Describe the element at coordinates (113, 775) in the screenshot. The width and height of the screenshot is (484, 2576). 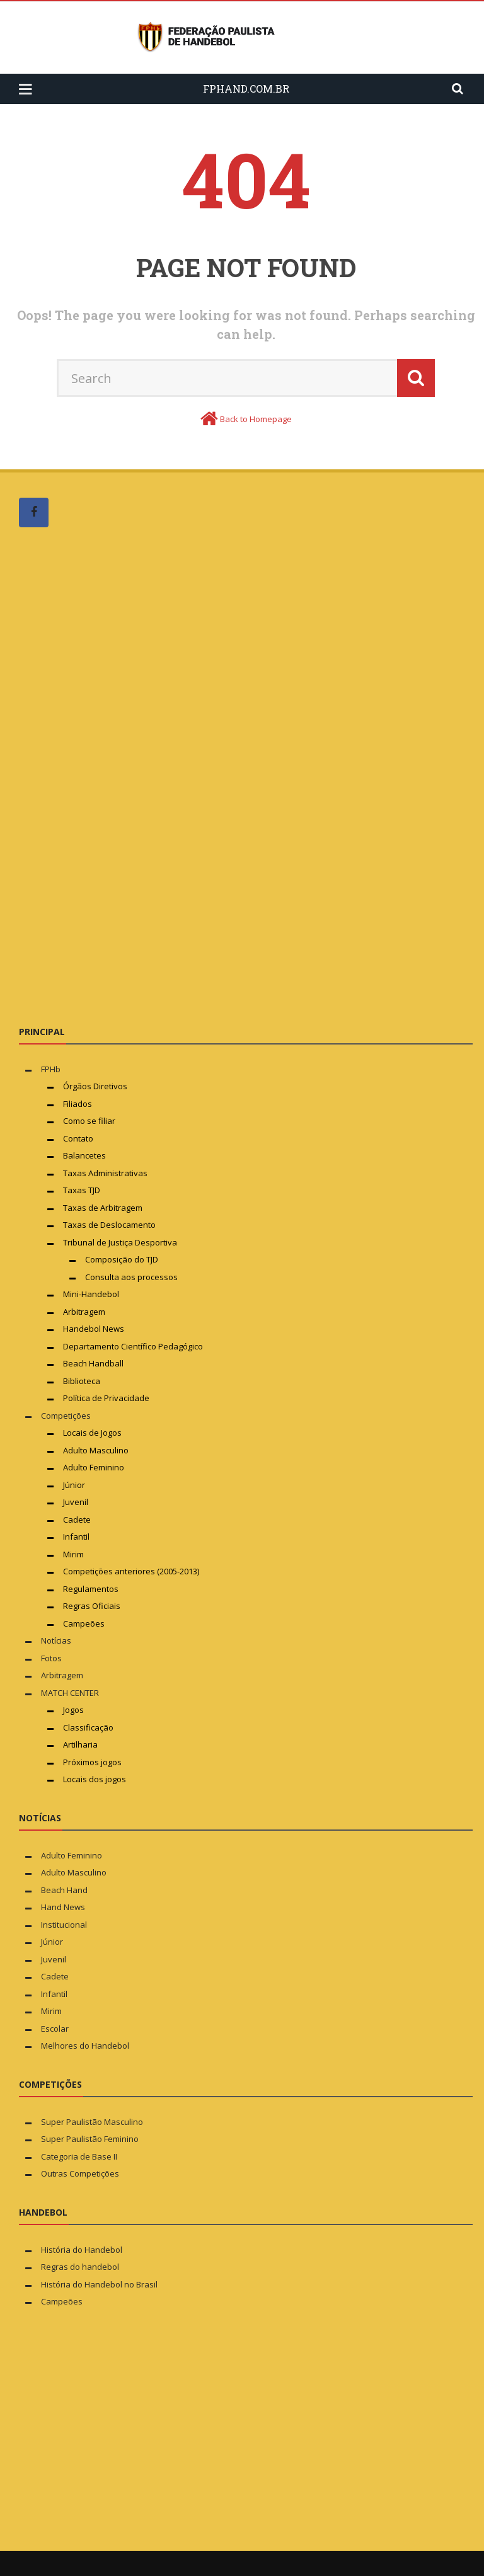
I see `[Advertisement]` at that location.